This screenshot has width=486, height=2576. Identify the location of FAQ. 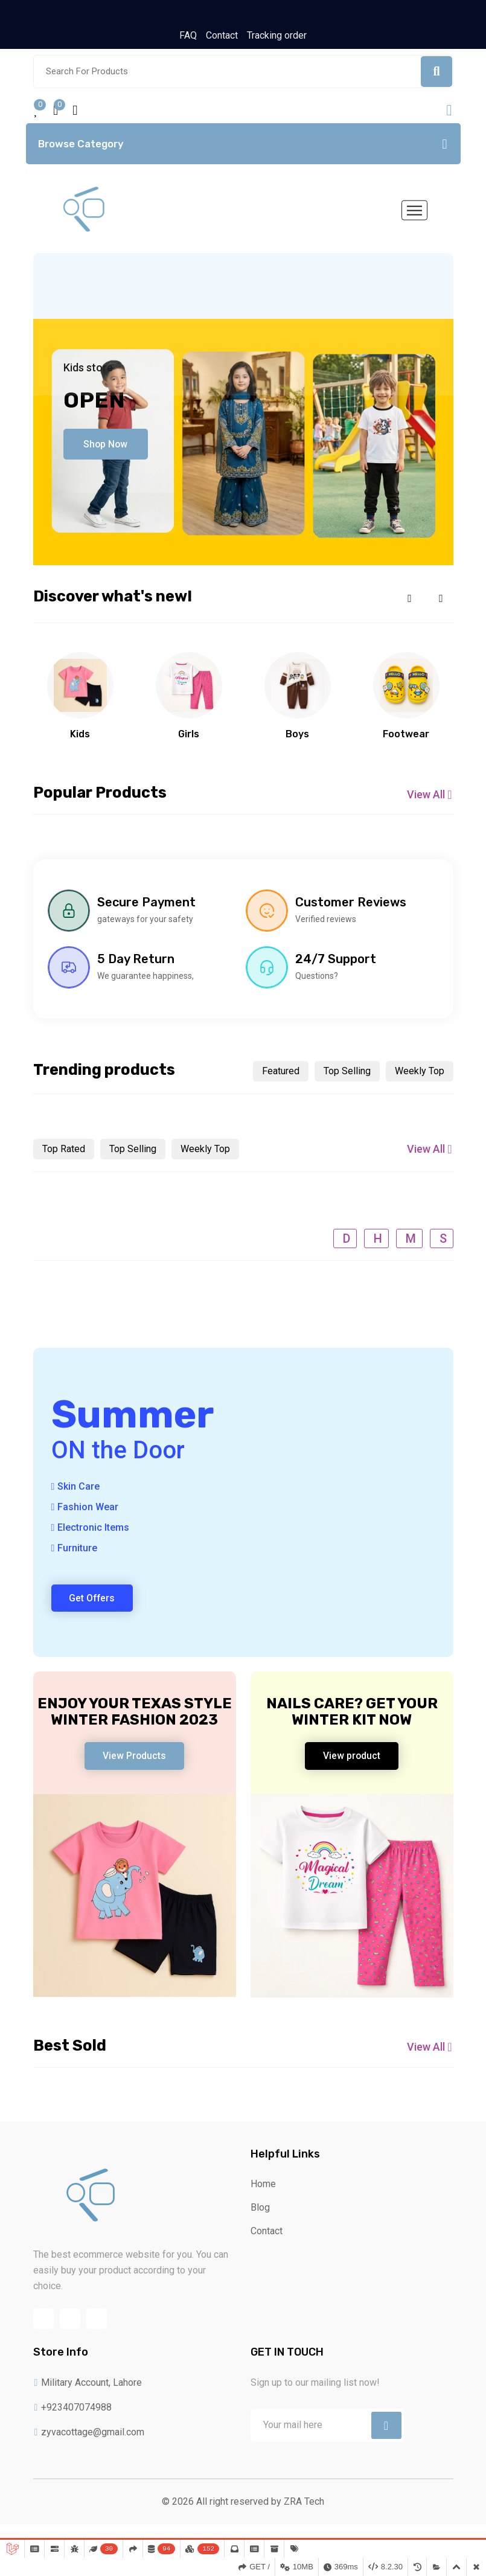
(188, 35).